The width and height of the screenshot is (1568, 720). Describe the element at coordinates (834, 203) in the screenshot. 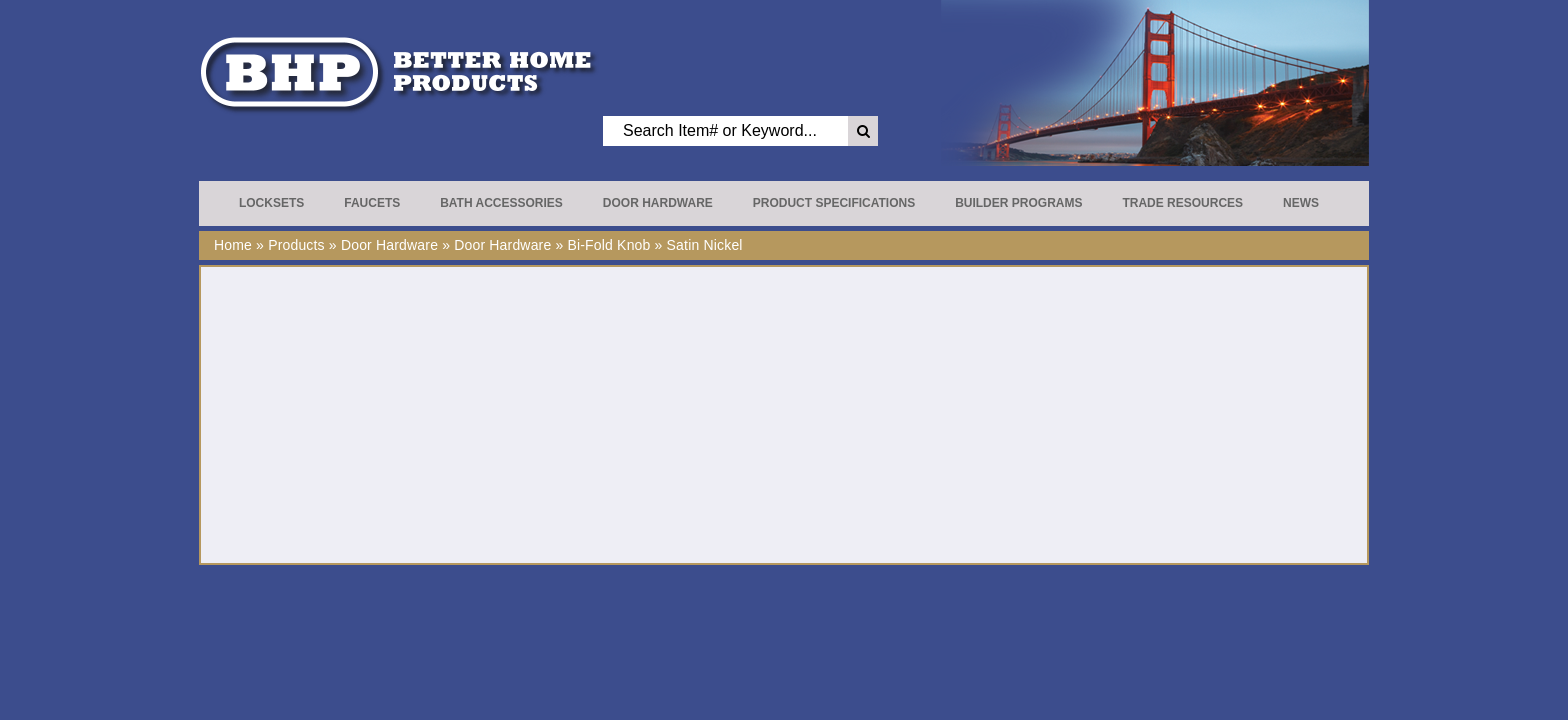

I see `Product Specifications` at that location.